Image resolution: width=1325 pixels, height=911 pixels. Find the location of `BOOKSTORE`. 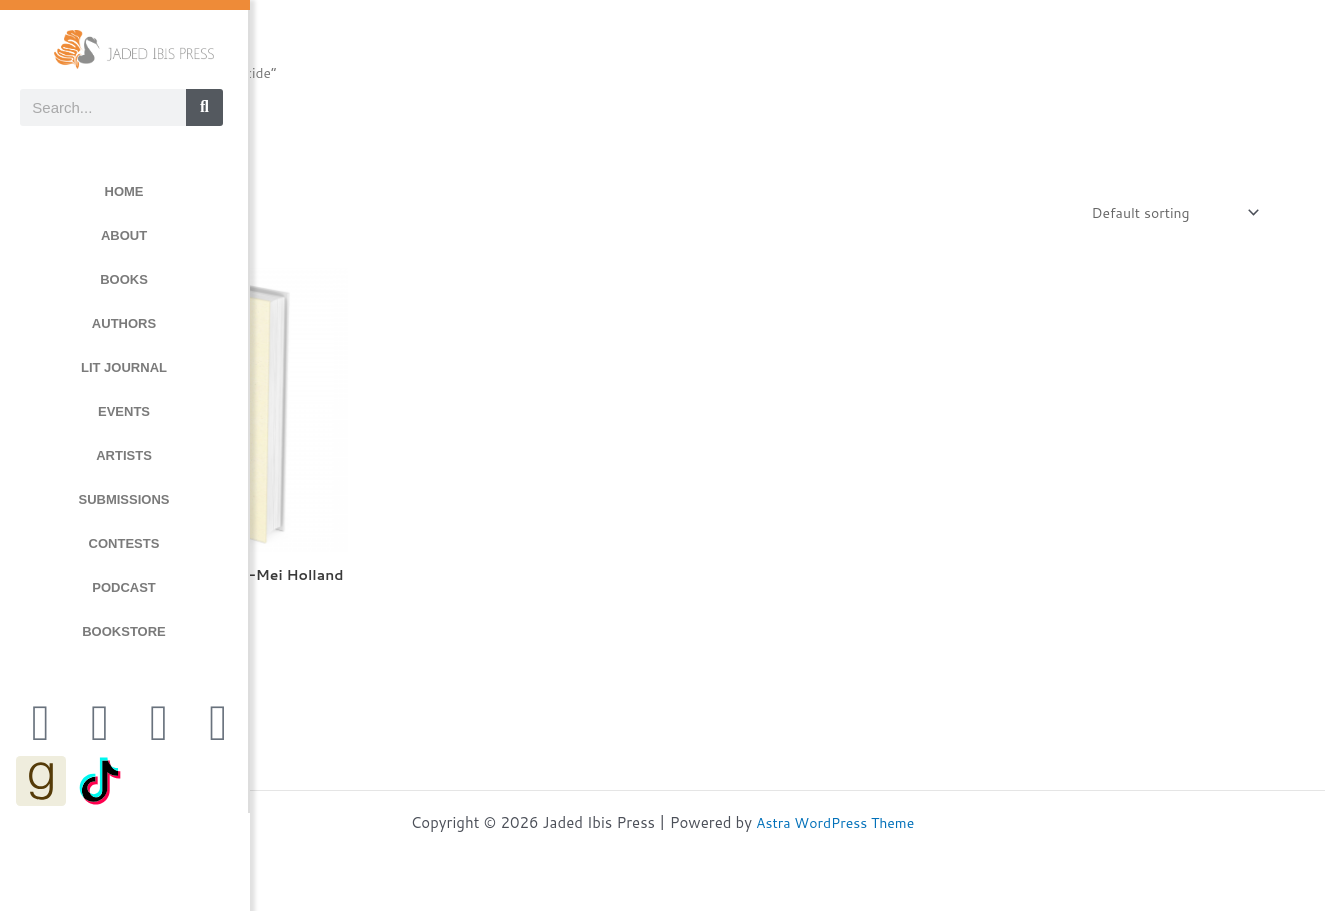

BOOKSTORE is located at coordinates (124, 631).